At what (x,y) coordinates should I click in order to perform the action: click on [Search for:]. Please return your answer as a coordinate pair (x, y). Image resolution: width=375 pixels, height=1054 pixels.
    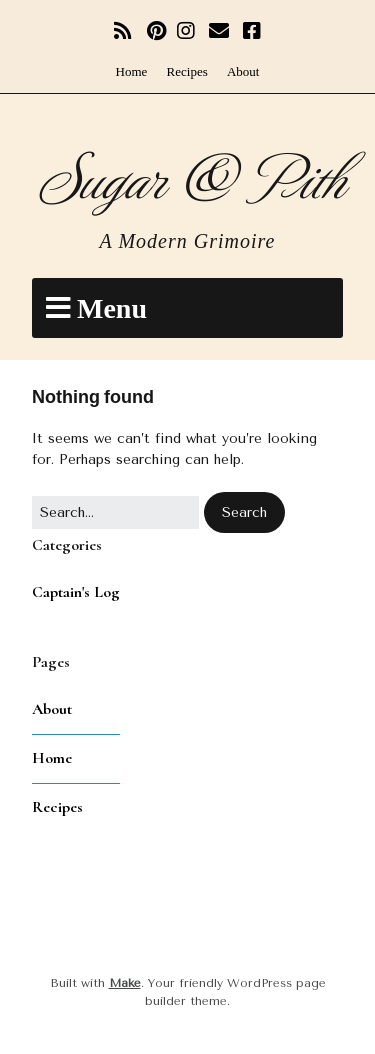
    Looking at the image, I should click on (115, 512).